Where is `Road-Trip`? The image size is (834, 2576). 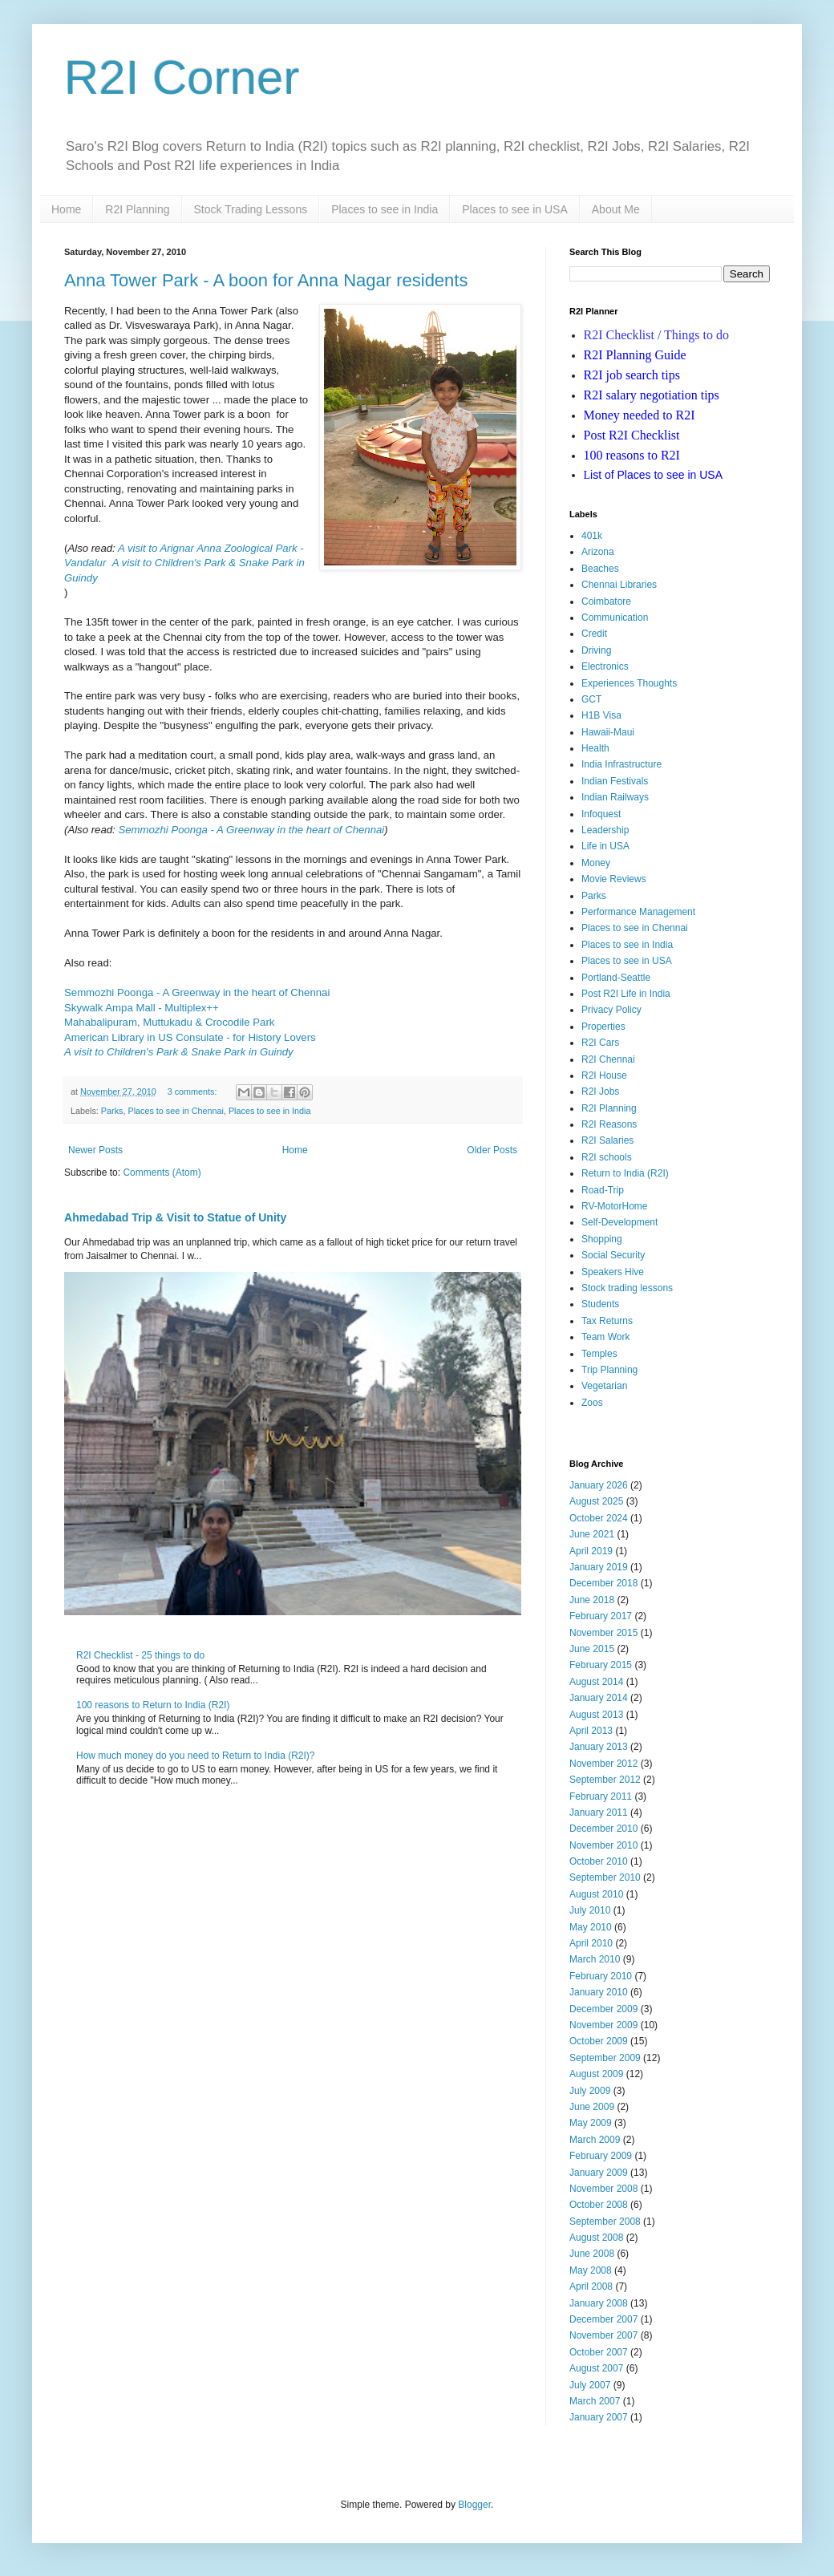 Road-Trip is located at coordinates (602, 1190).